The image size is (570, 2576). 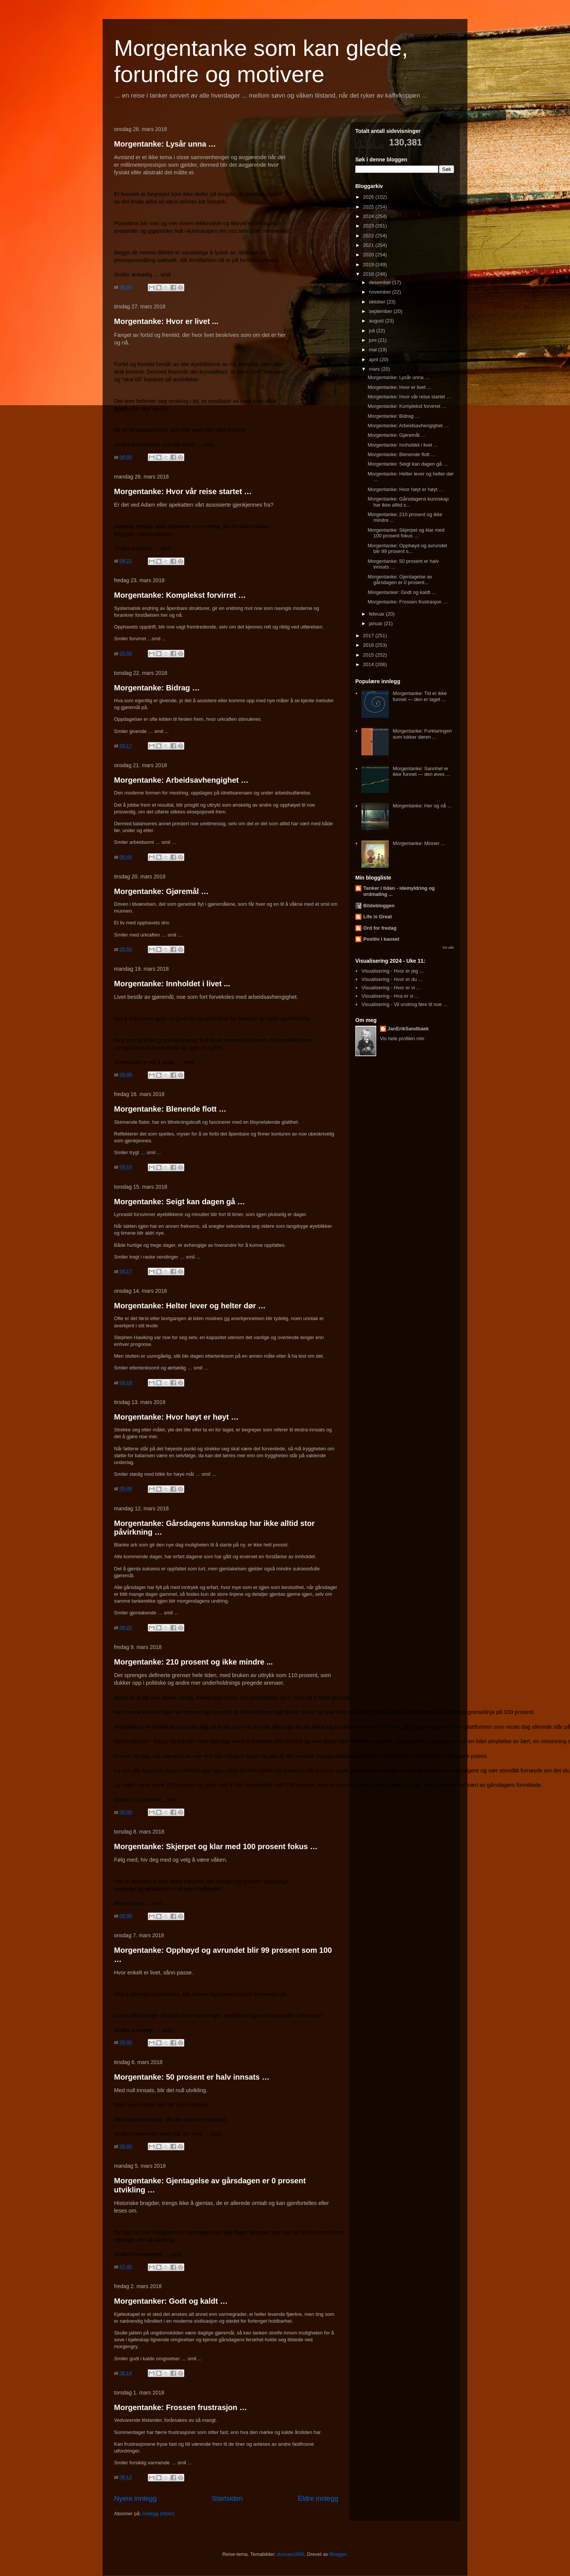 I want to click on Visualisering - Vil undring føre til noe ..., so click(x=404, y=1004).